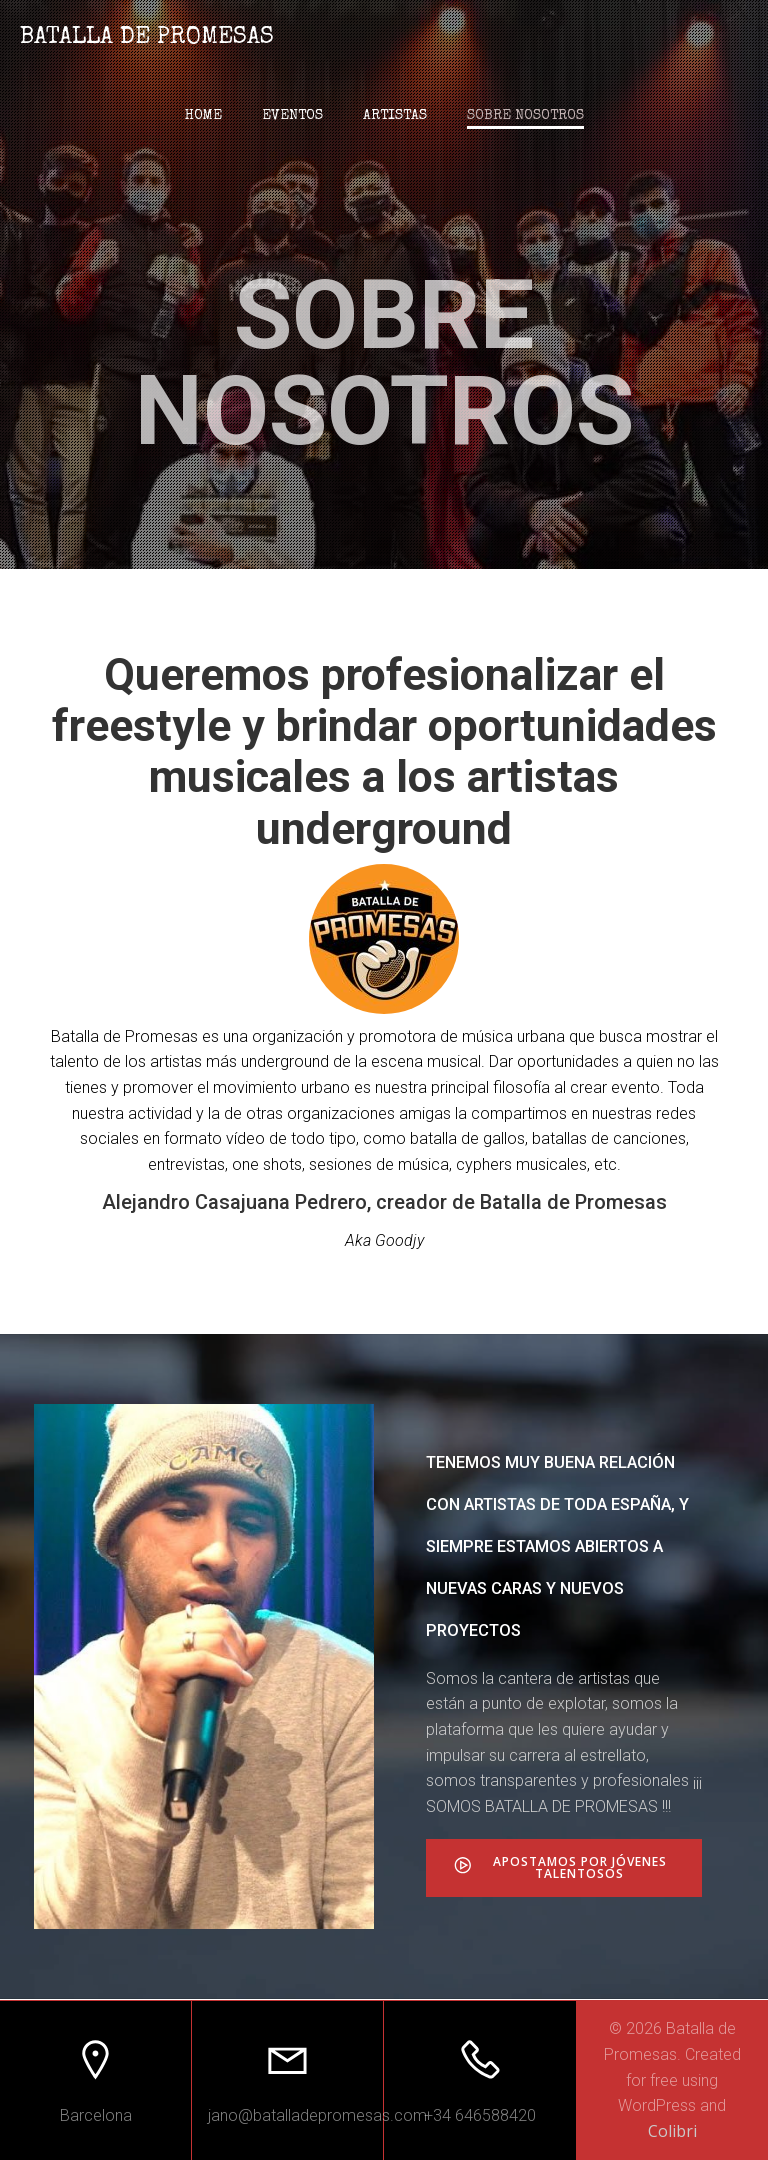 The height and width of the screenshot is (2160, 768). What do you see at coordinates (525, 116) in the screenshot?
I see `Sobre nosotros` at bounding box center [525, 116].